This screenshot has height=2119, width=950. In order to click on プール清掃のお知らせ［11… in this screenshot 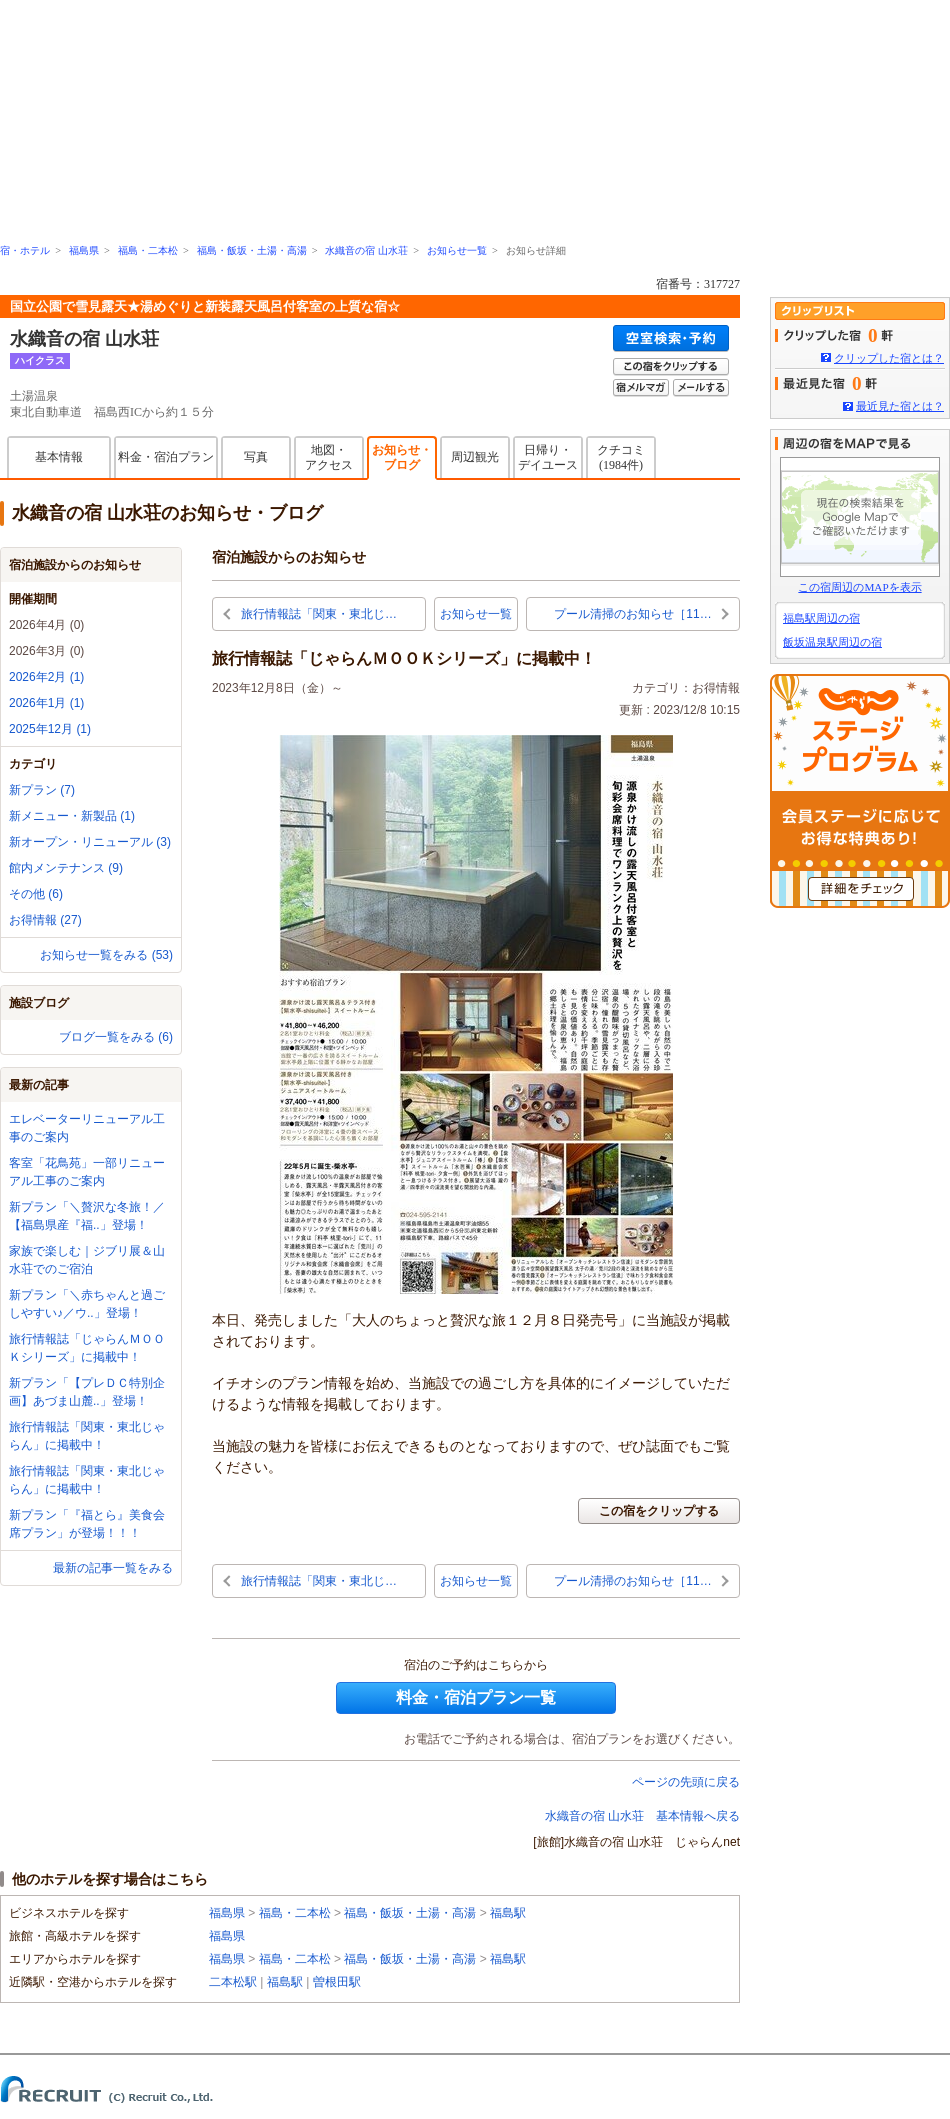, I will do `click(632, 614)`.